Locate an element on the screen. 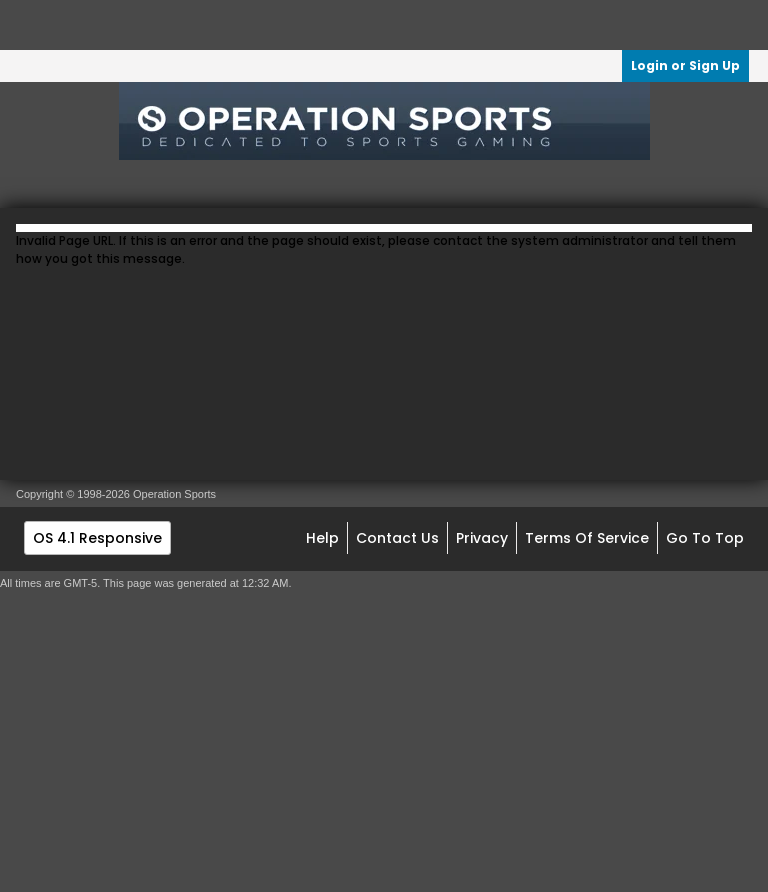 This screenshot has height=892, width=768. Terms of Service is located at coordinates (587, 538).